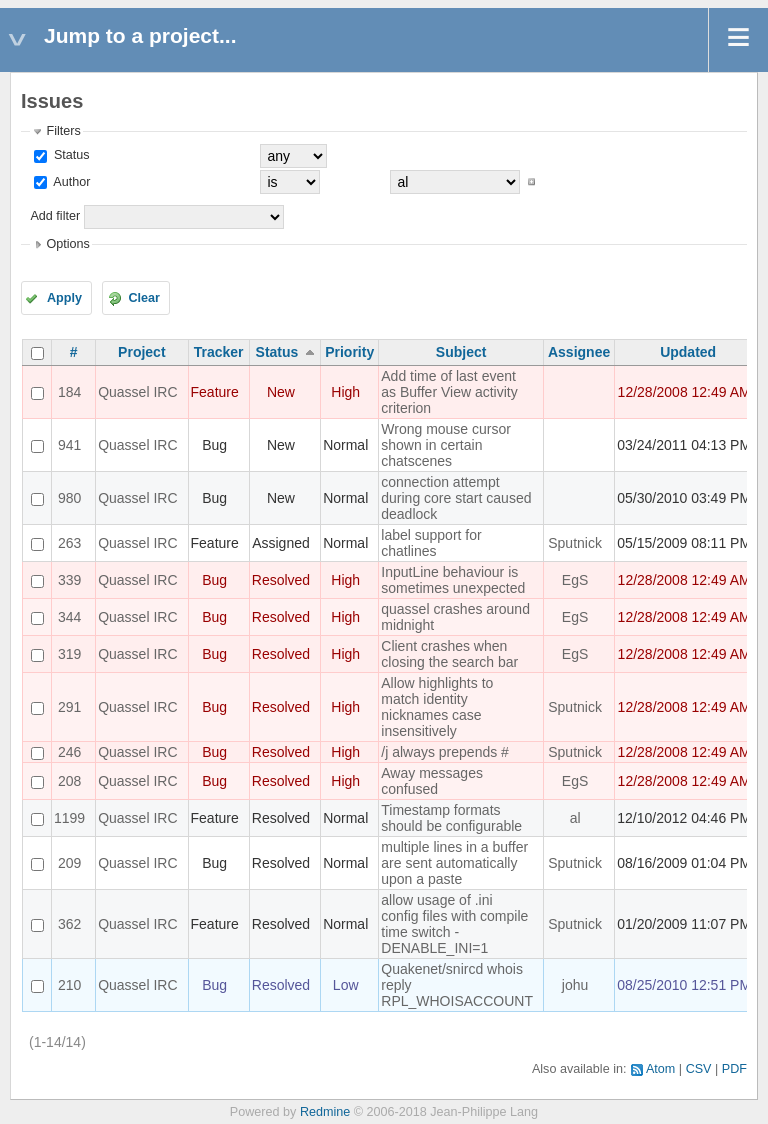 This screenshot has height=1124, width=768. What do you see at coordinates (69, 818) in the screenshot?
I see `1199` at bounding box center [69, 818].